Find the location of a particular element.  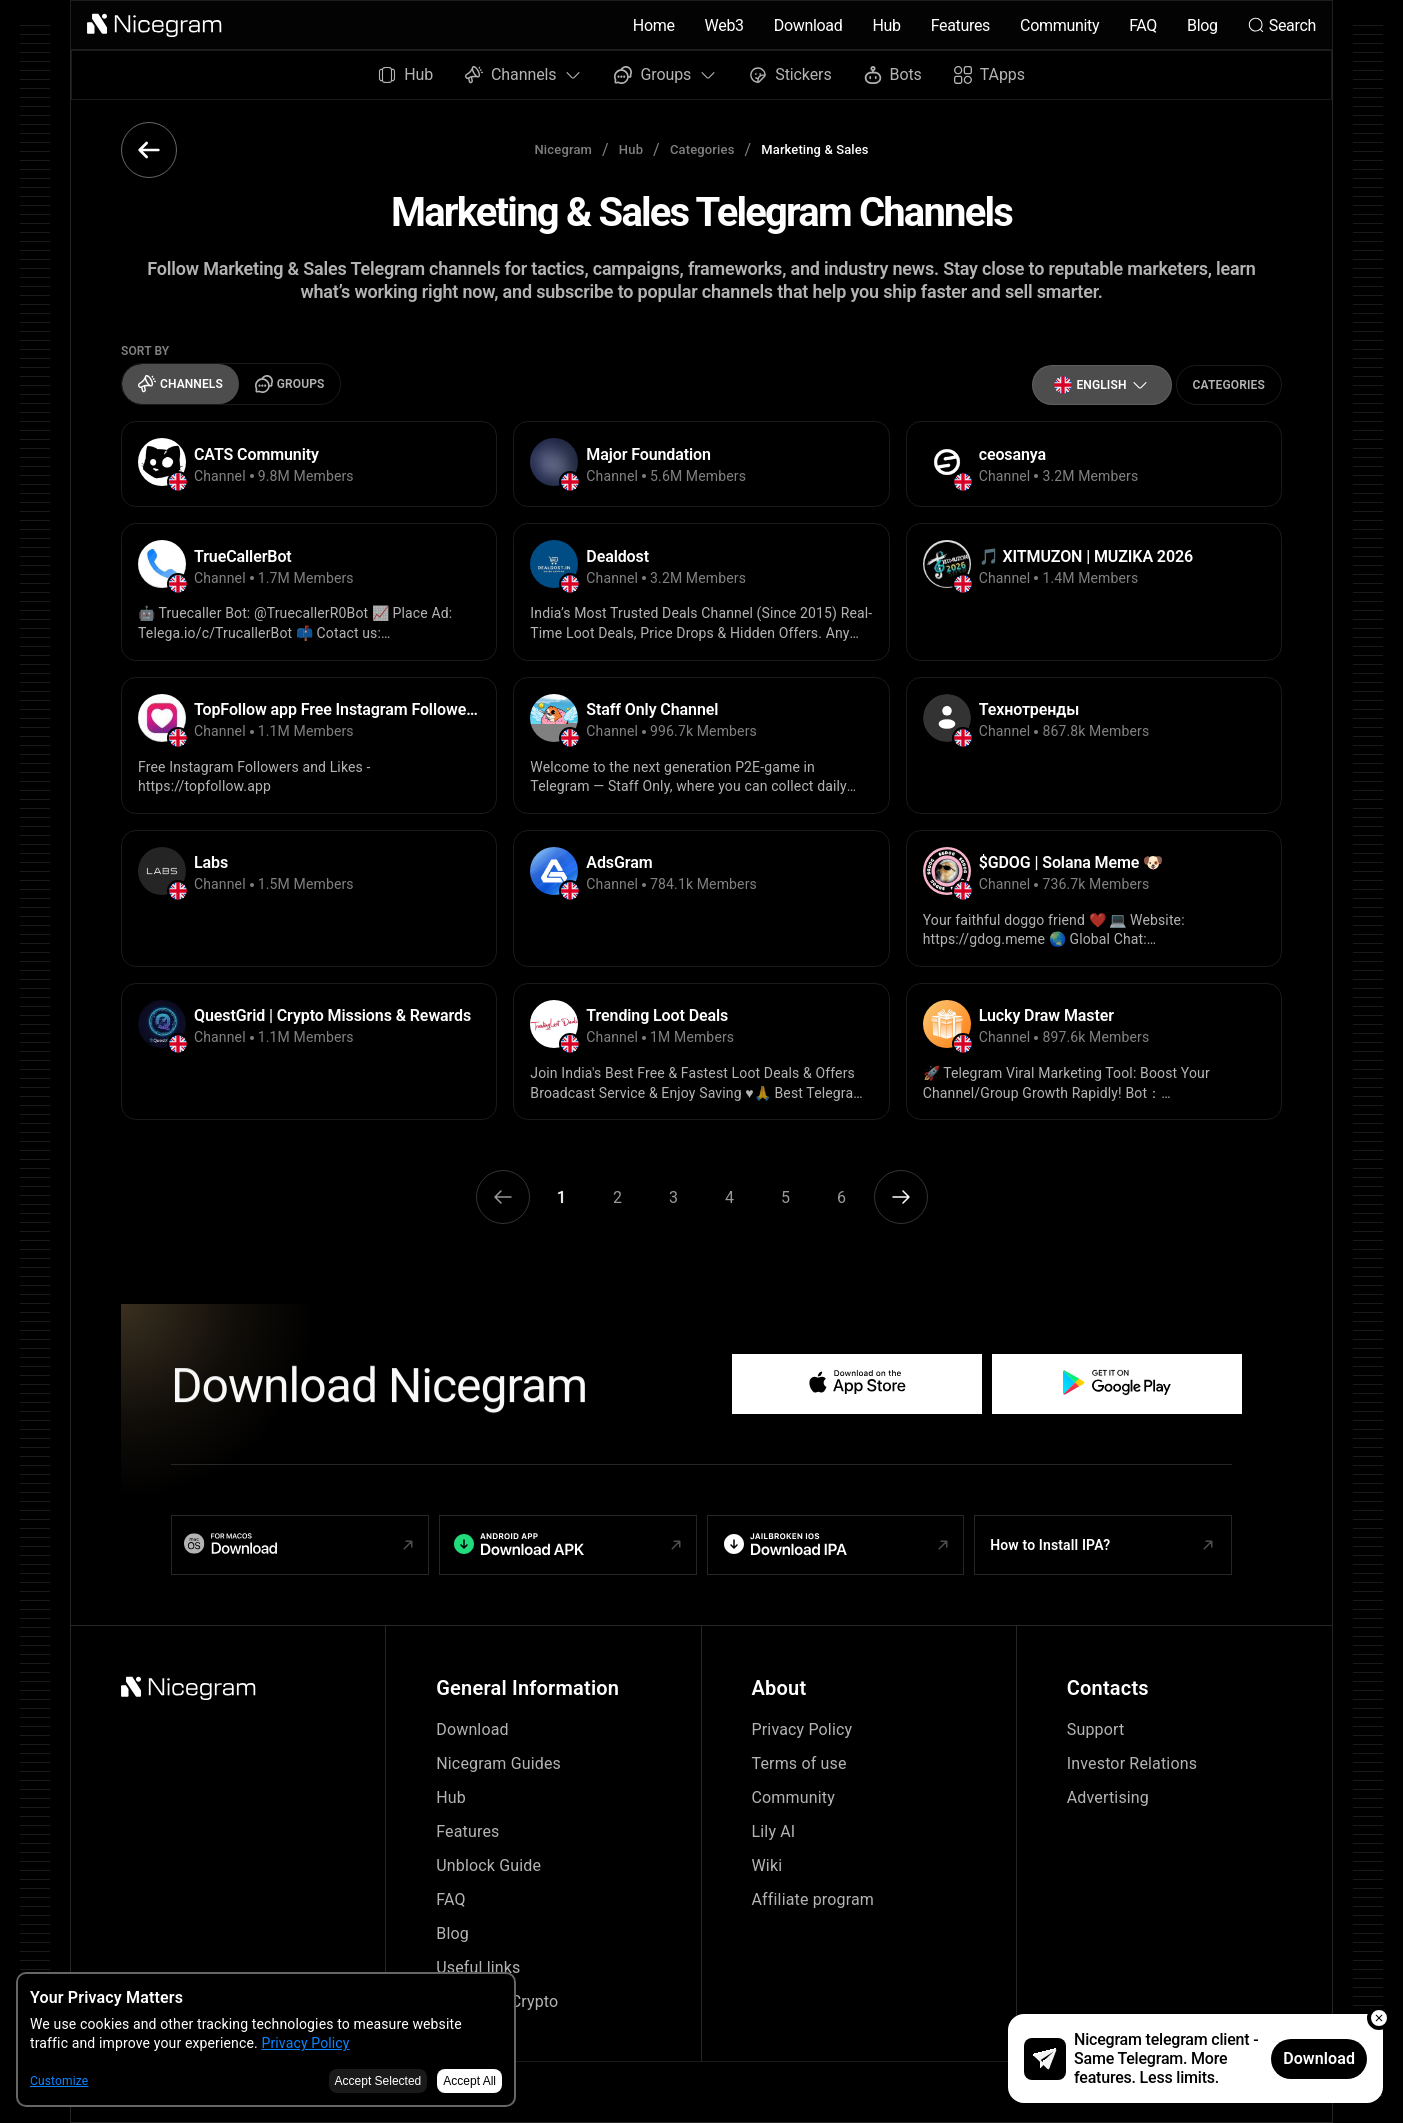

Accept All is located at coordinates (469, 2081).